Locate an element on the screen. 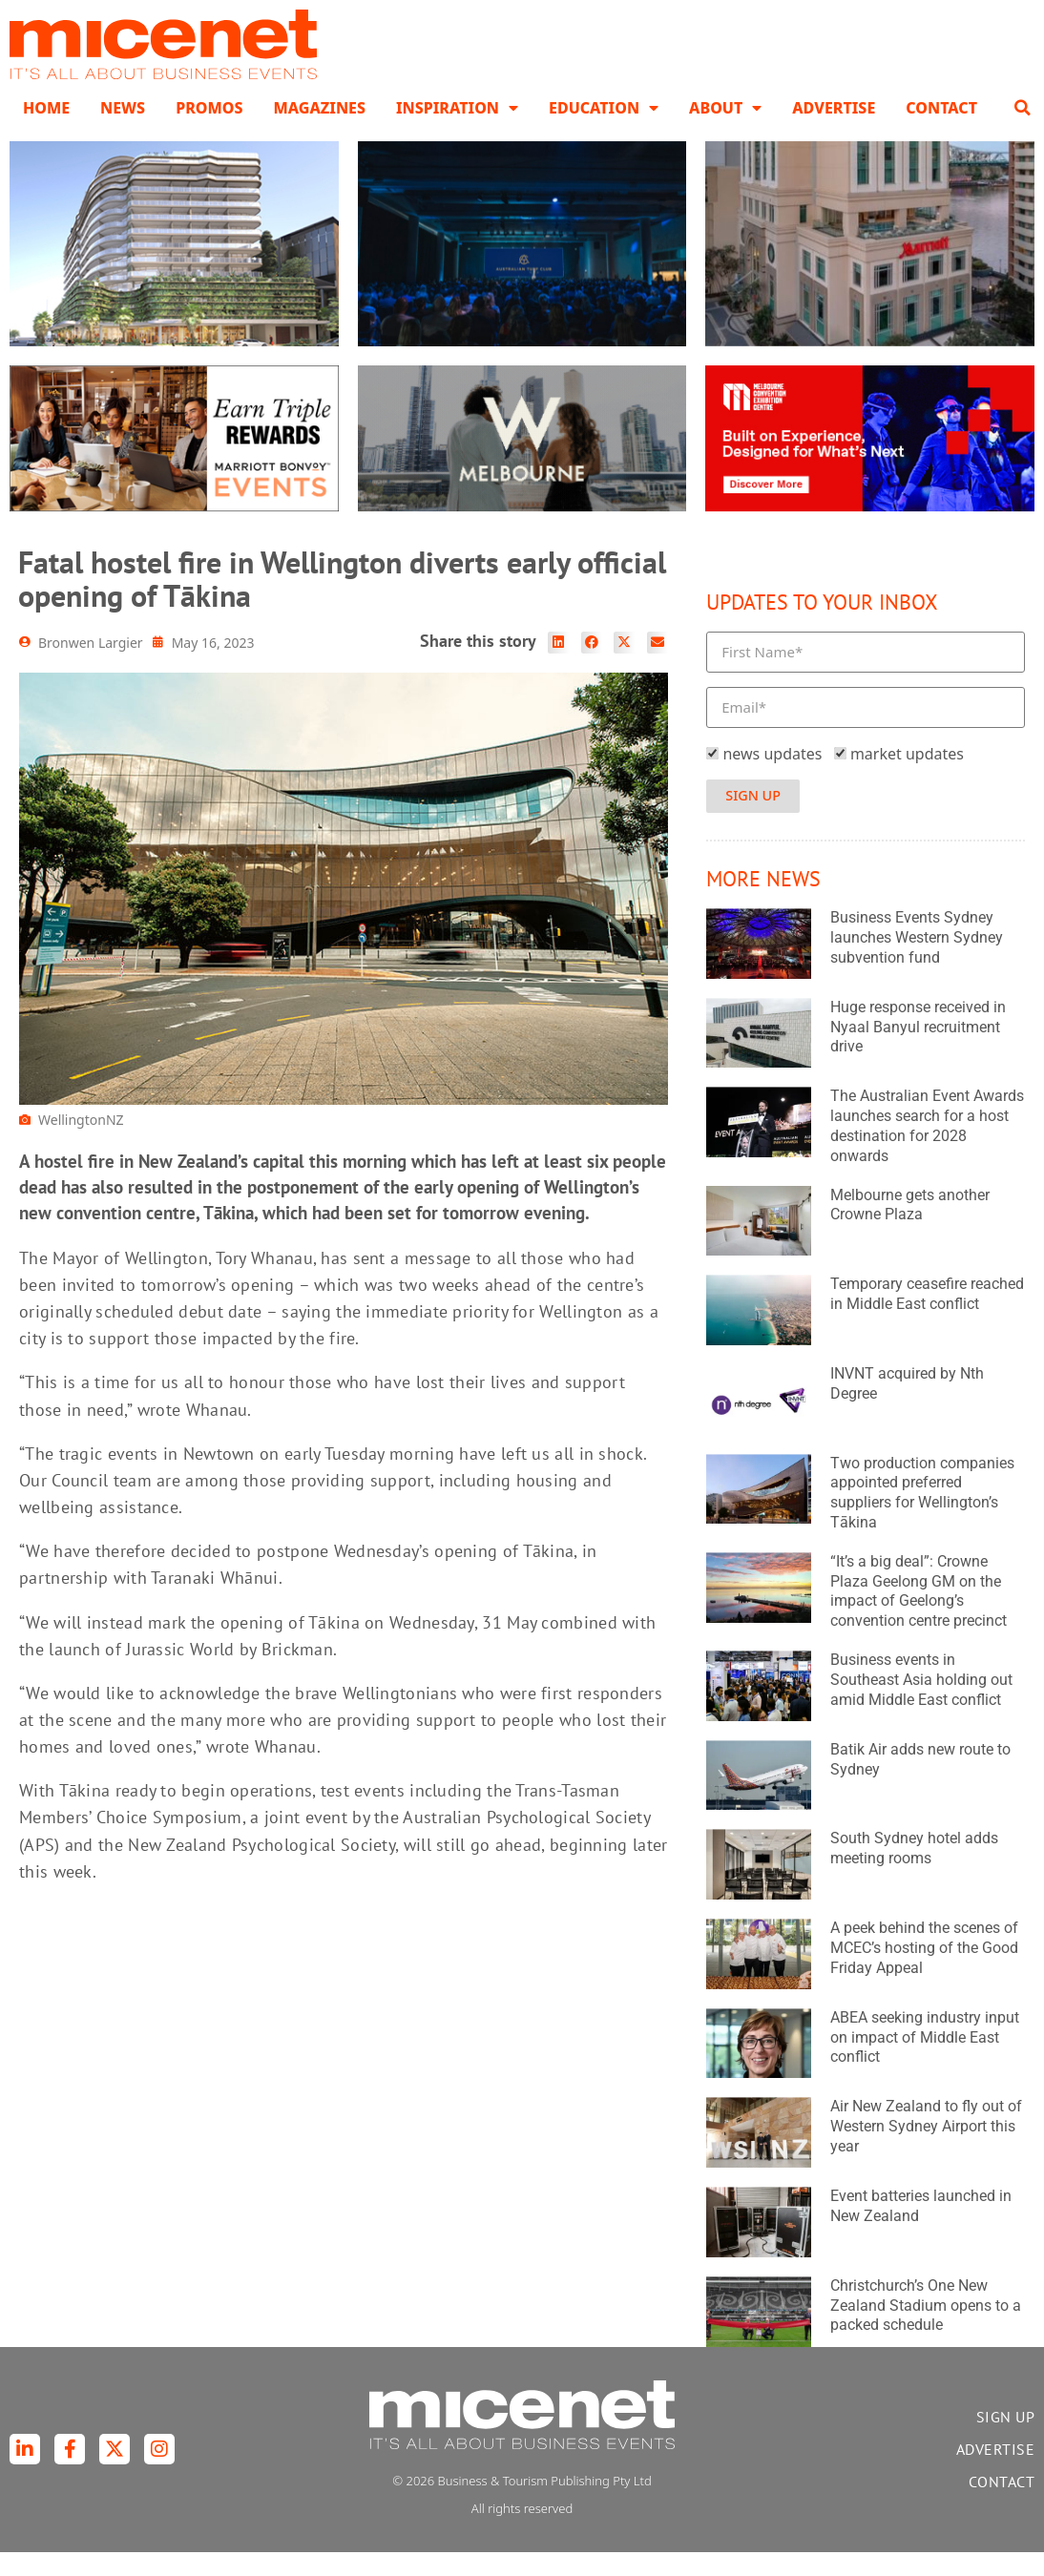 This screenshot has width=1044, height=2576. News is located at coordinates (122, 131).